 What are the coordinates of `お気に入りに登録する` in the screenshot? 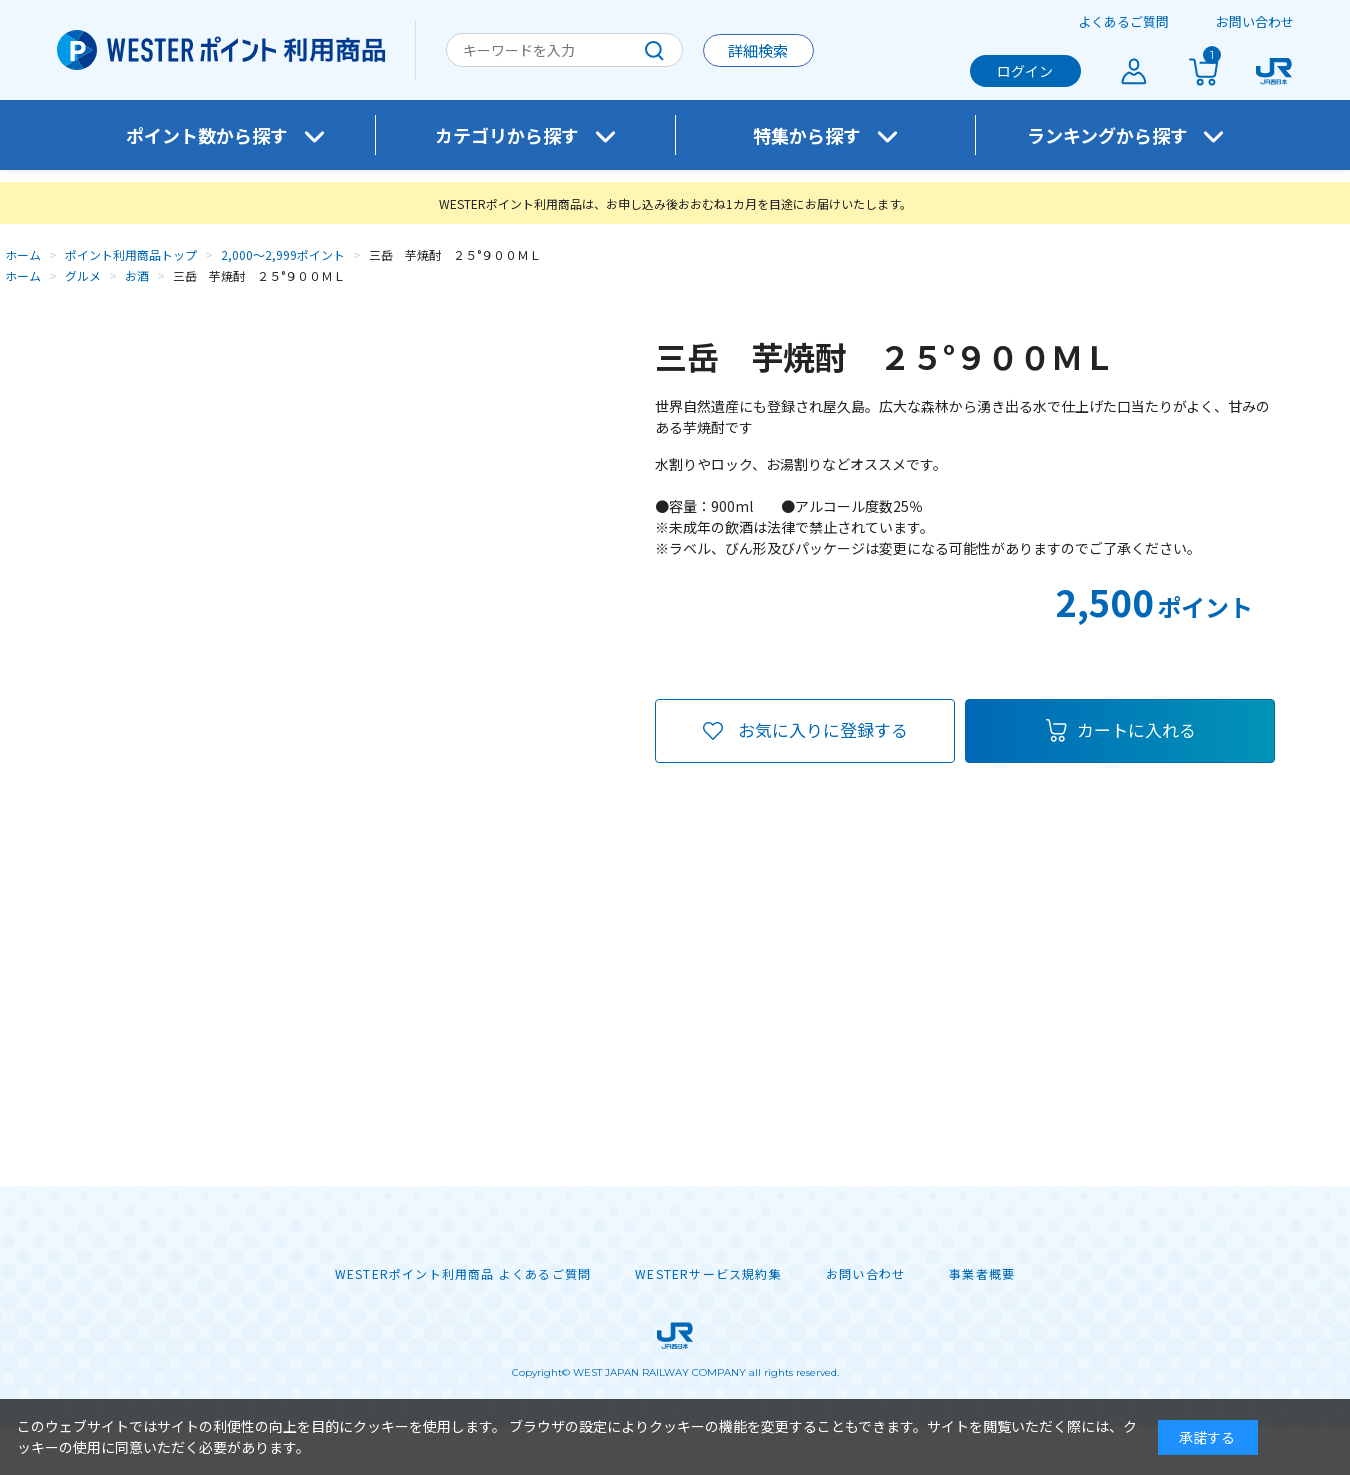 It's located at (823, 729).